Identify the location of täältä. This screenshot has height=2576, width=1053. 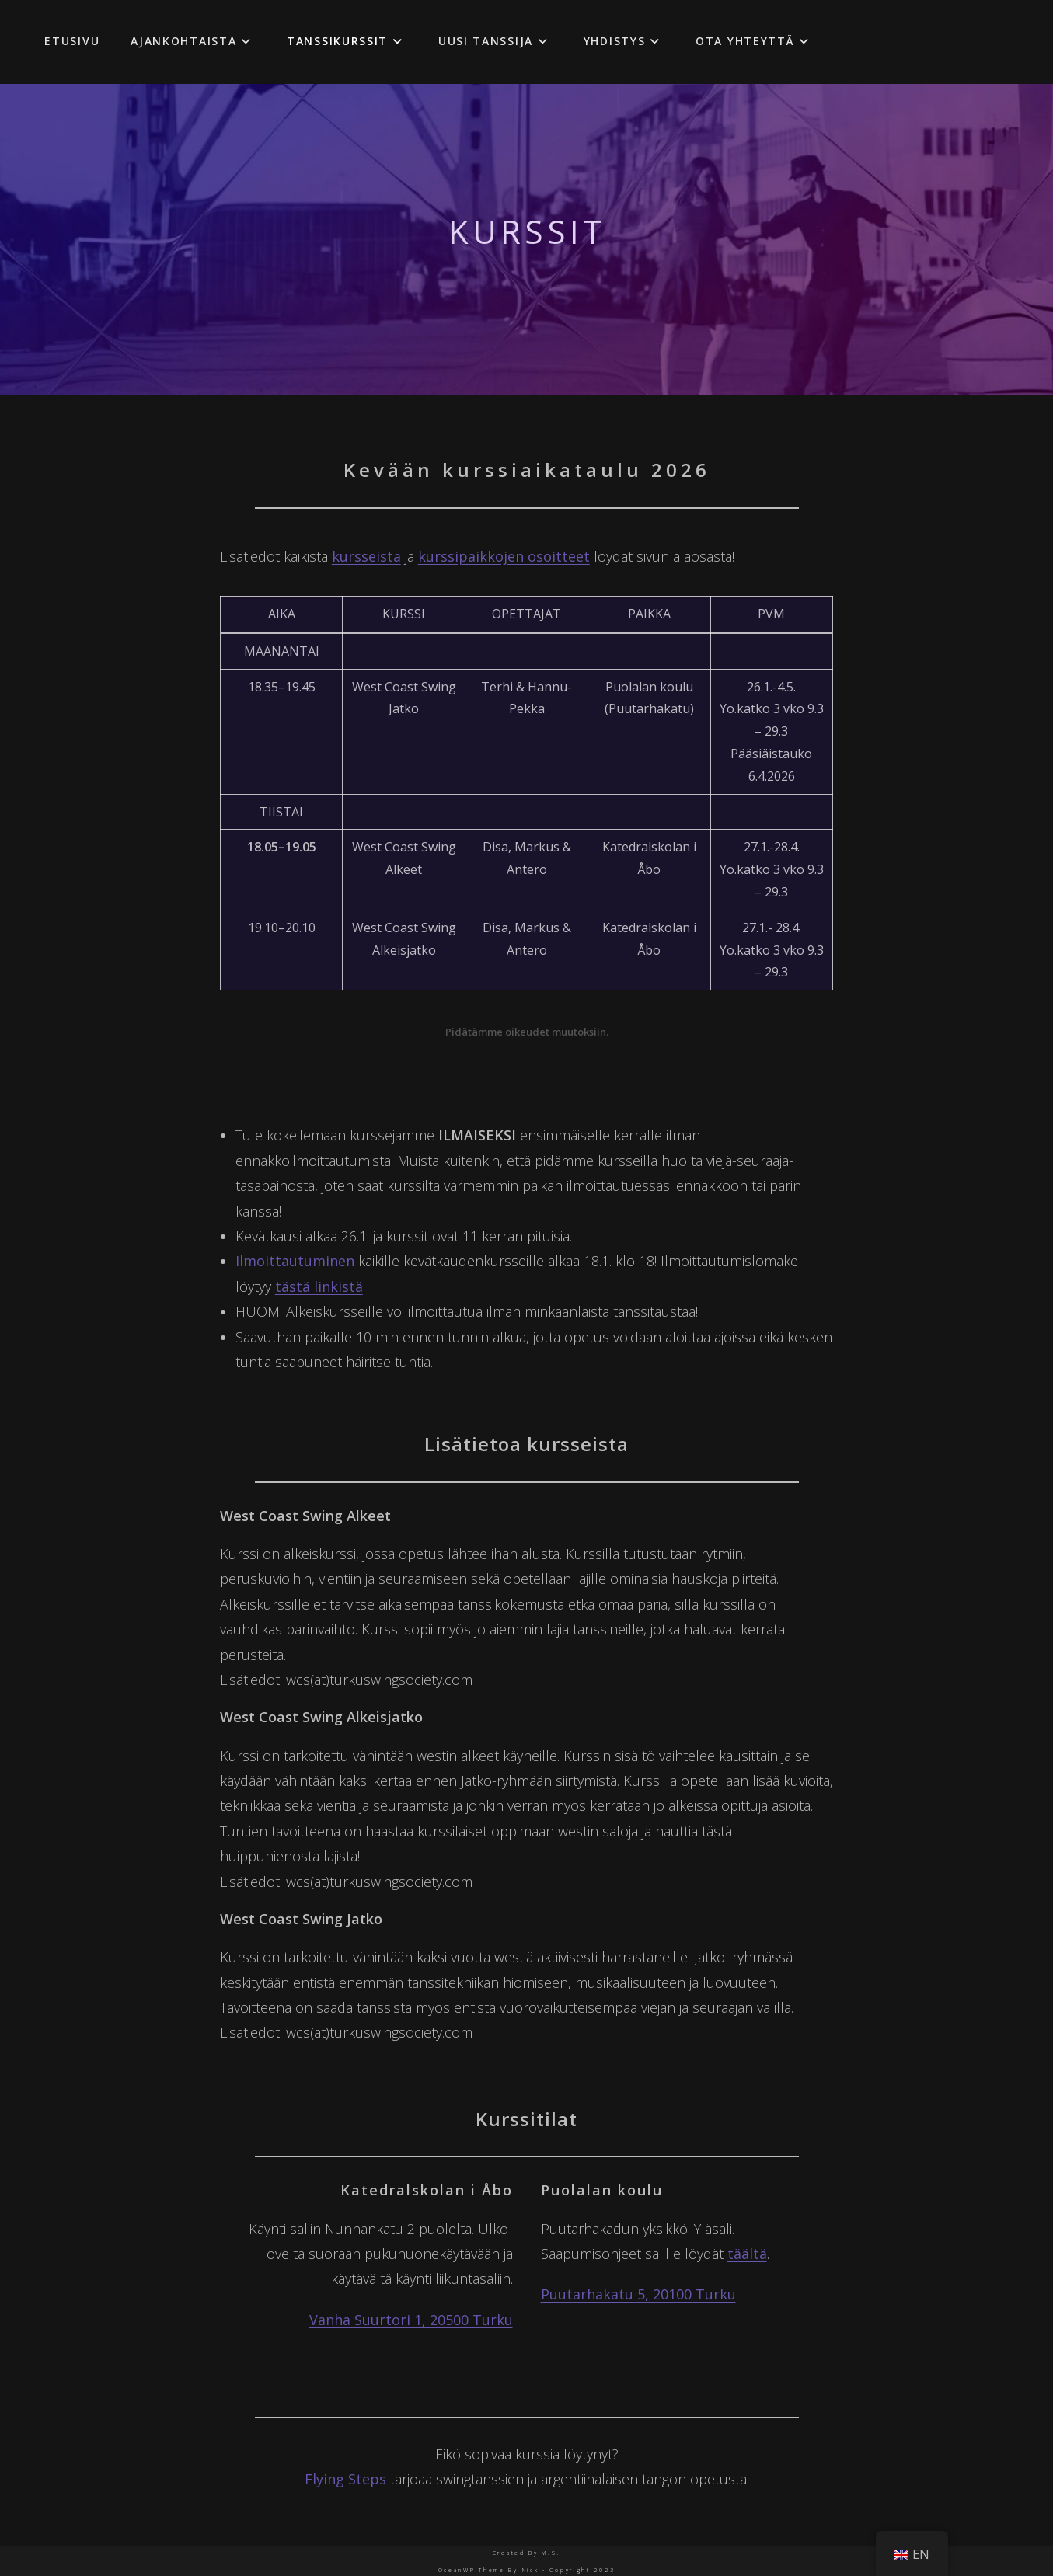
(747, 2253).